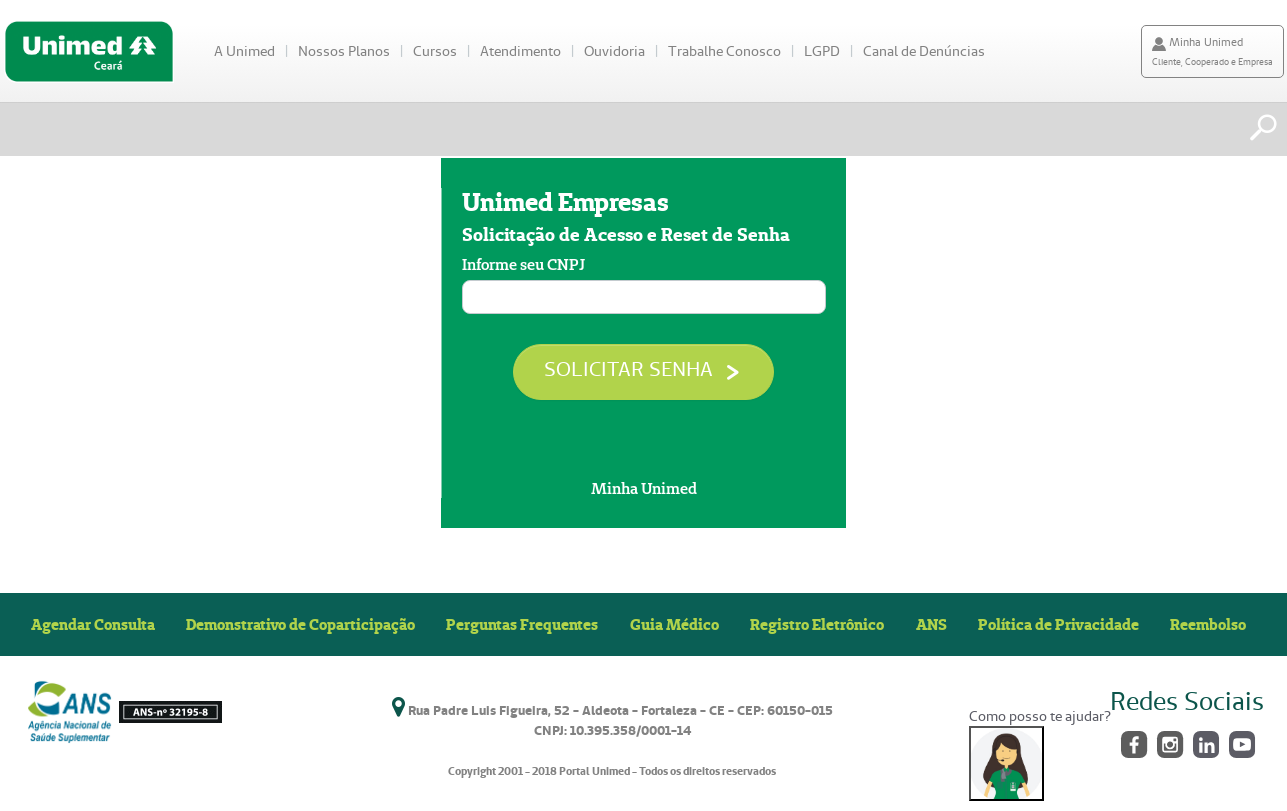 This screenshot has height=811, width=1287. What do you see at coordinates (724, 51) in the screenshot?
I see `Trabalhe Conosco` at bounding box center [724, 51].